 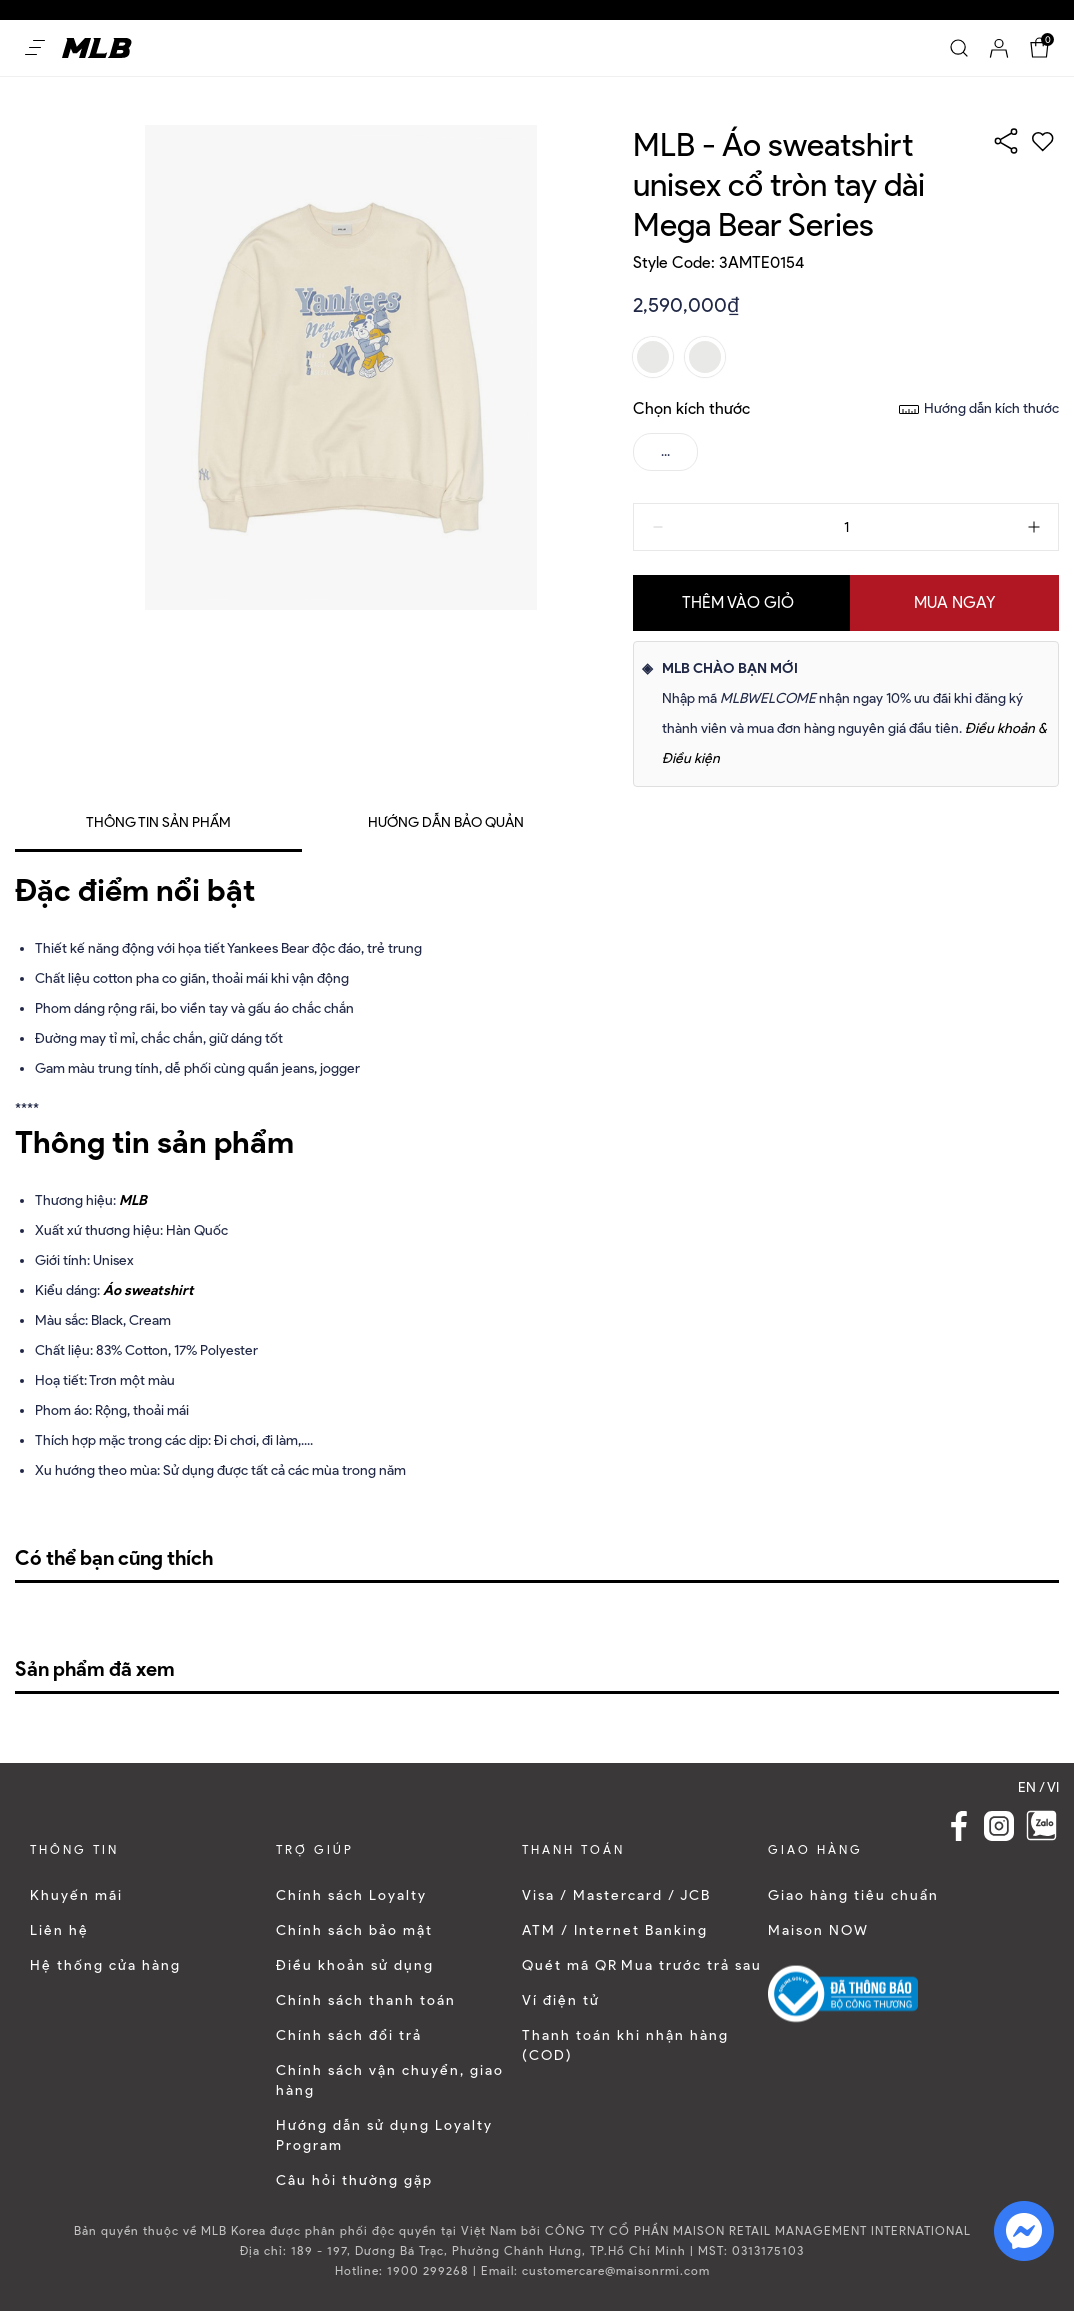 What do you see at coordinates (35, 48) in the screenshot?
I see `[Open menu Mobile]` at bounding box center [35, 48].